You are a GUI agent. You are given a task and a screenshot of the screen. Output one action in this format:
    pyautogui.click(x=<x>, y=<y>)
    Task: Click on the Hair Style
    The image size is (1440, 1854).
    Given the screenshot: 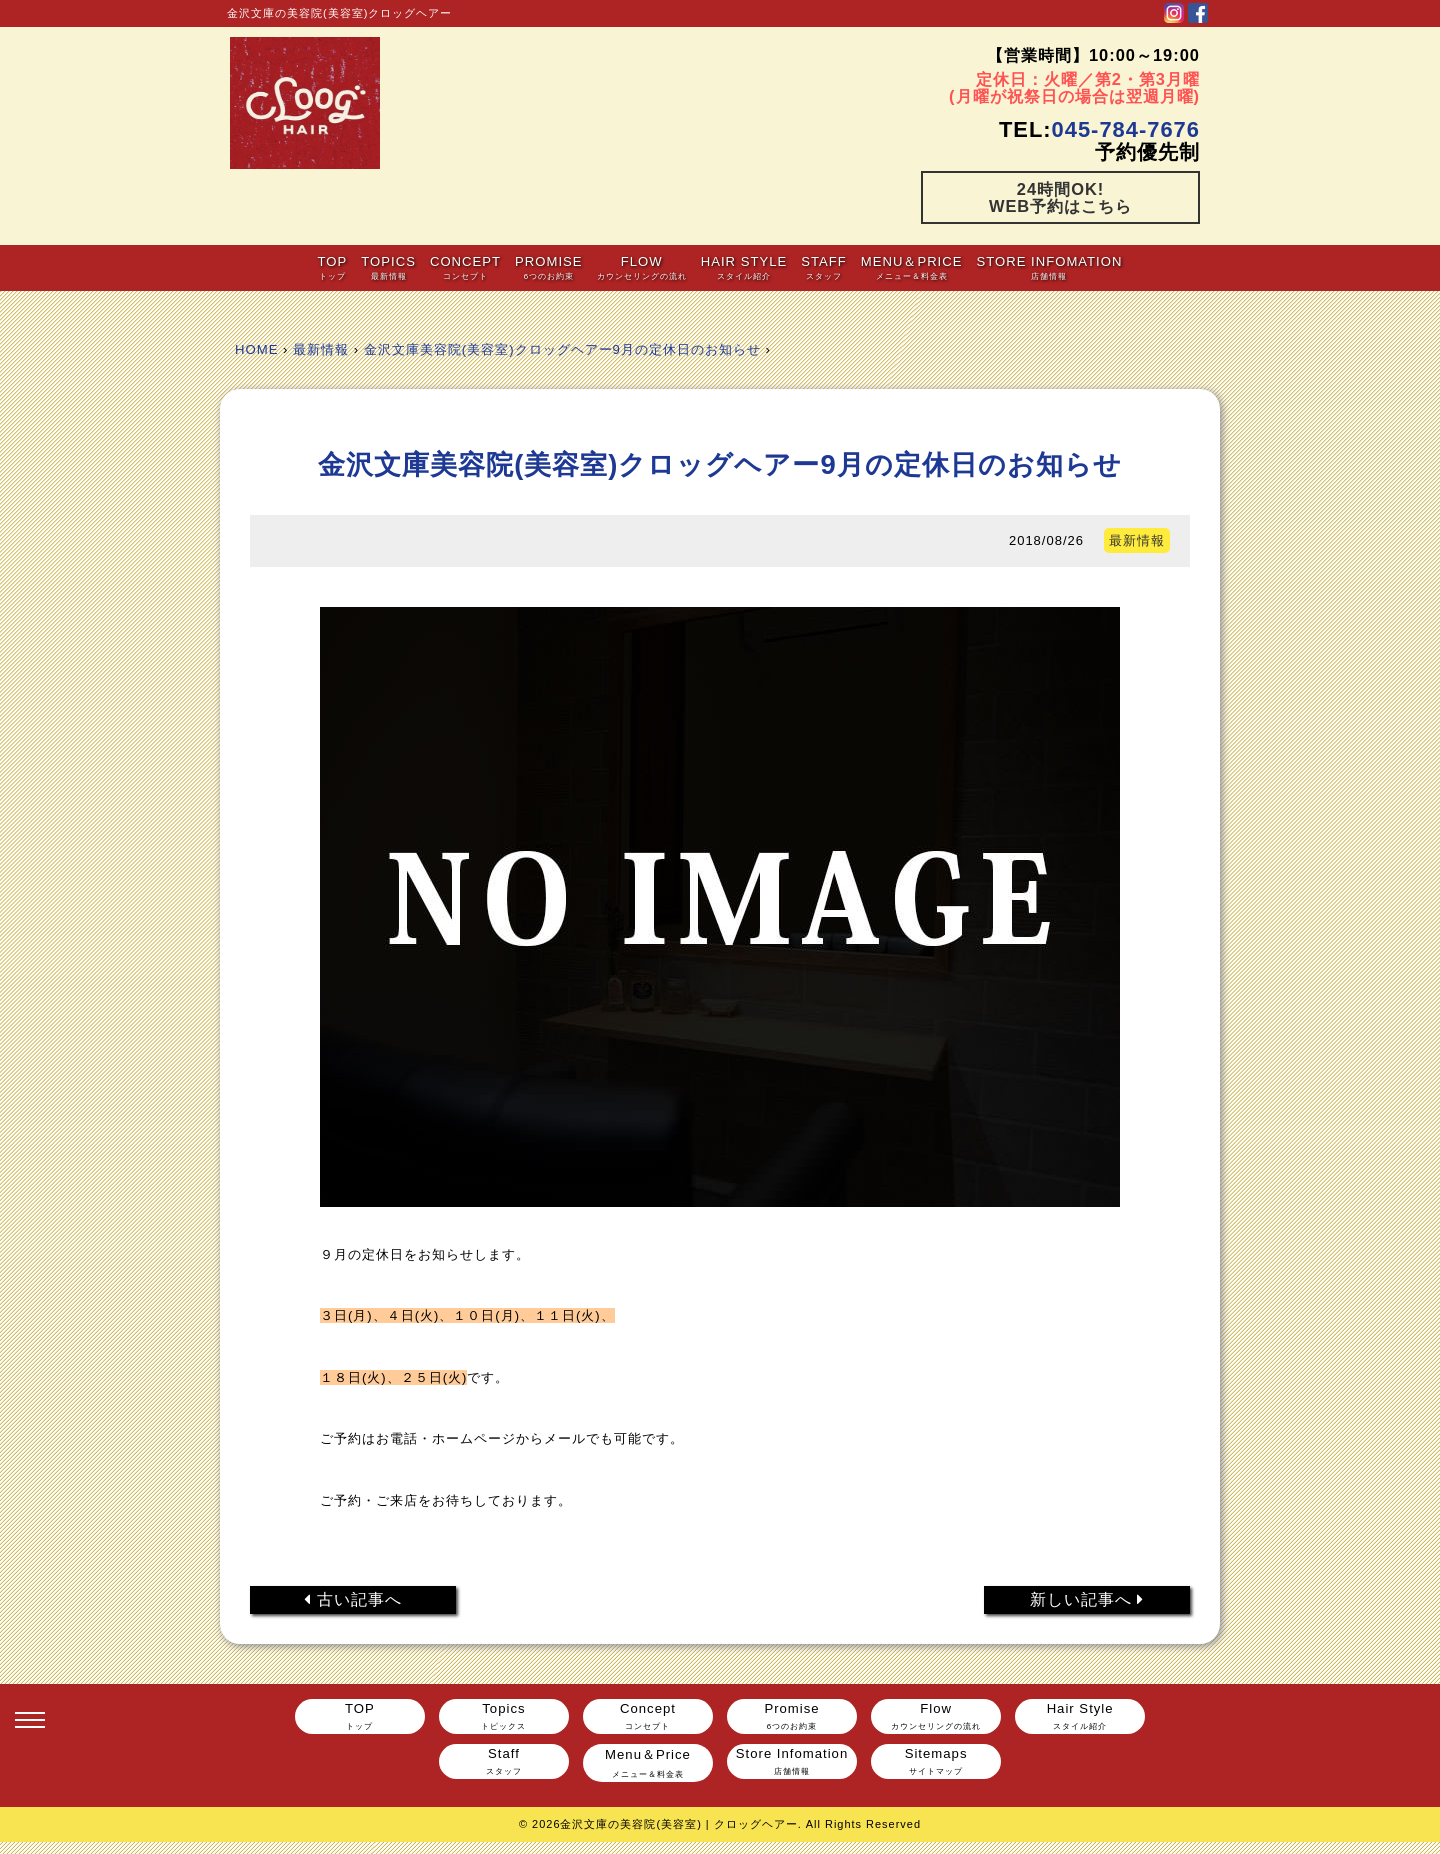 What is the action you would take?
    pyautogui.click(x=744, y=267)
    